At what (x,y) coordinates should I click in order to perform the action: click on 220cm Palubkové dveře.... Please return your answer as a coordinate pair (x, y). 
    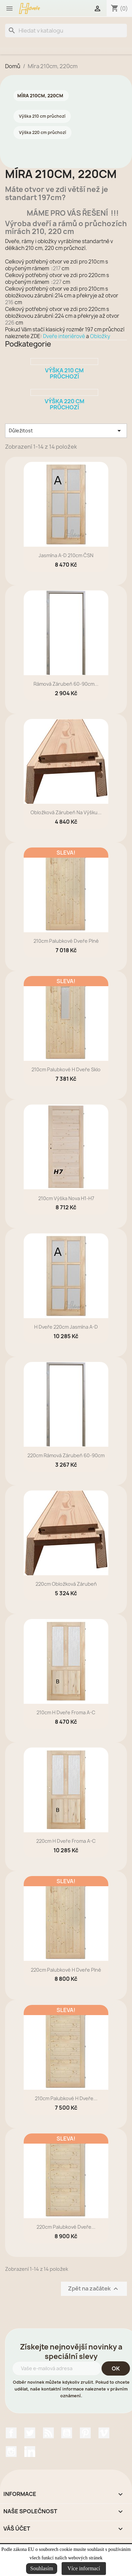
    Looking at the image, I should click on (66, 2227).